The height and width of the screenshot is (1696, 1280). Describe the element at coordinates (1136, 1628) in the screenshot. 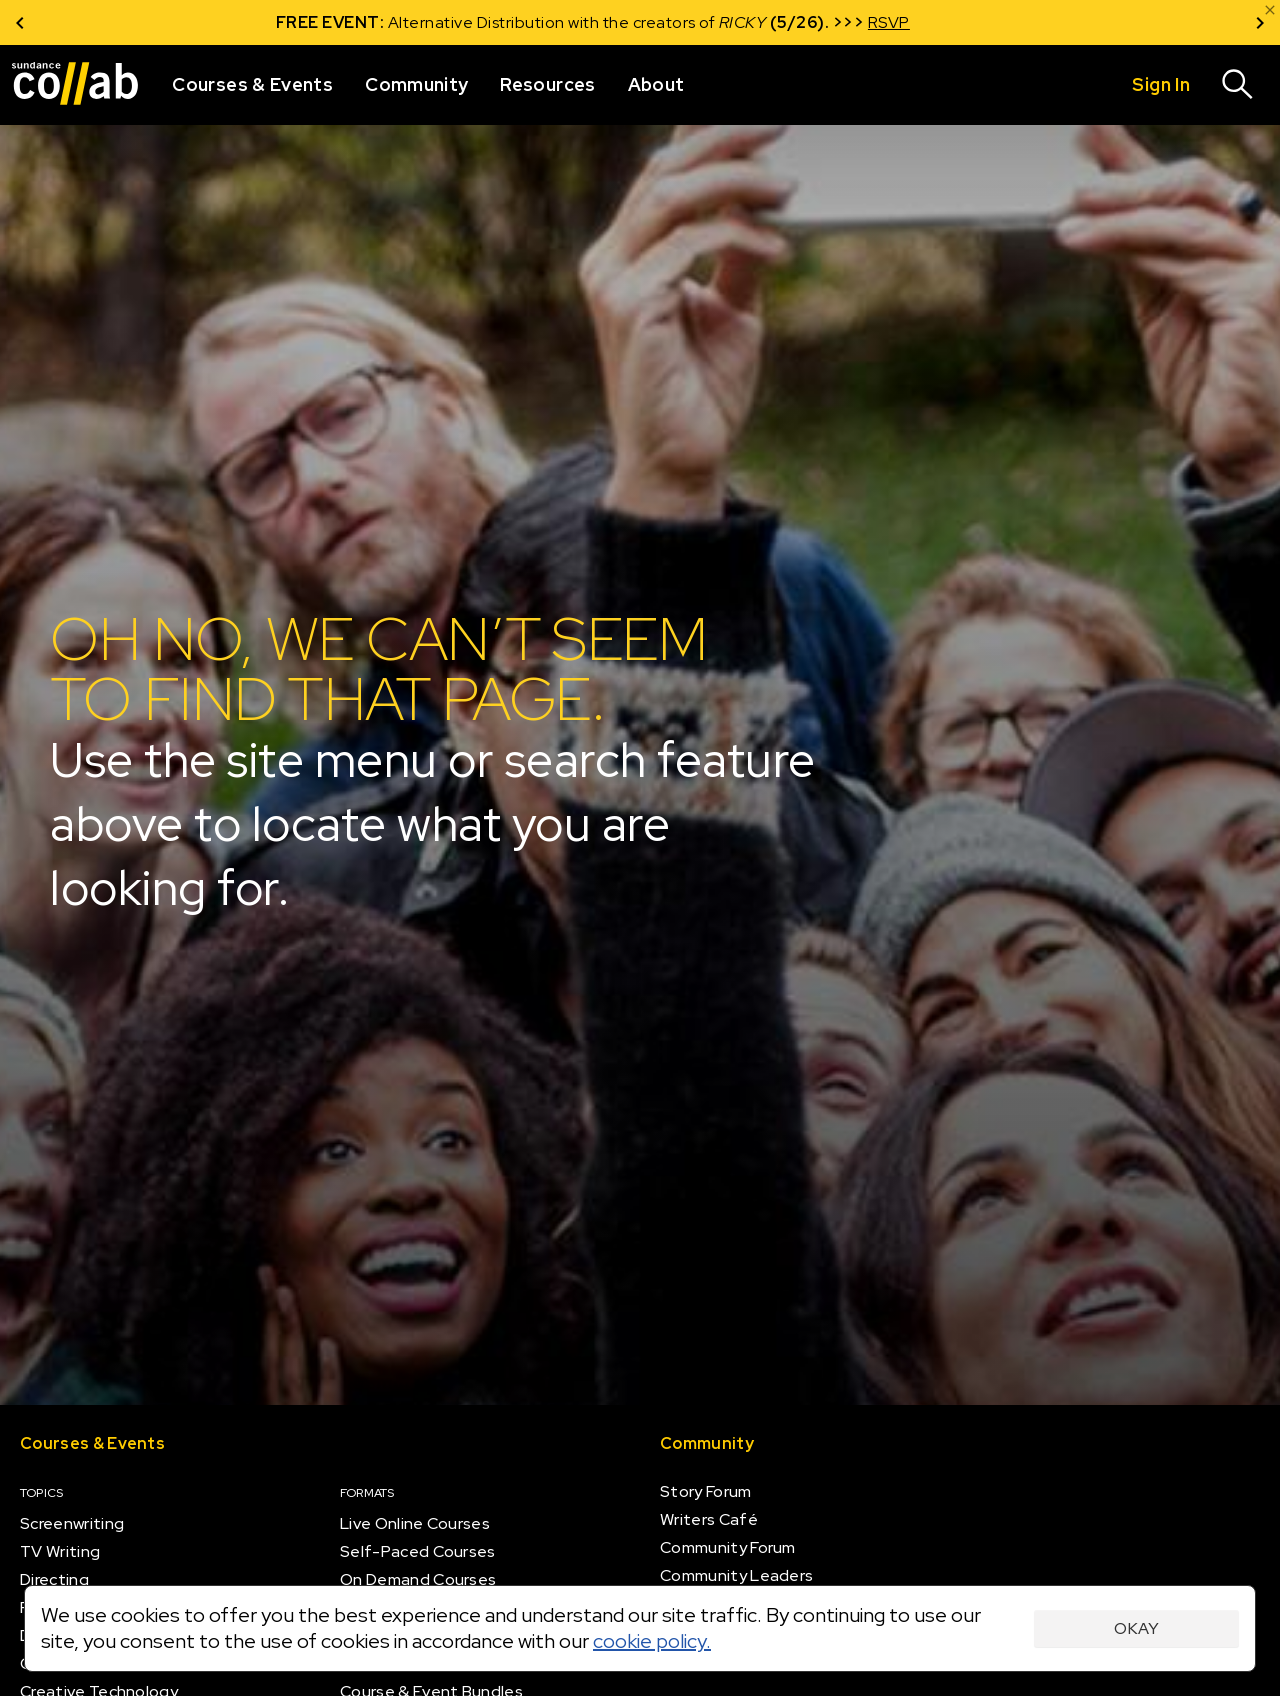

I see `Okay` at that location.